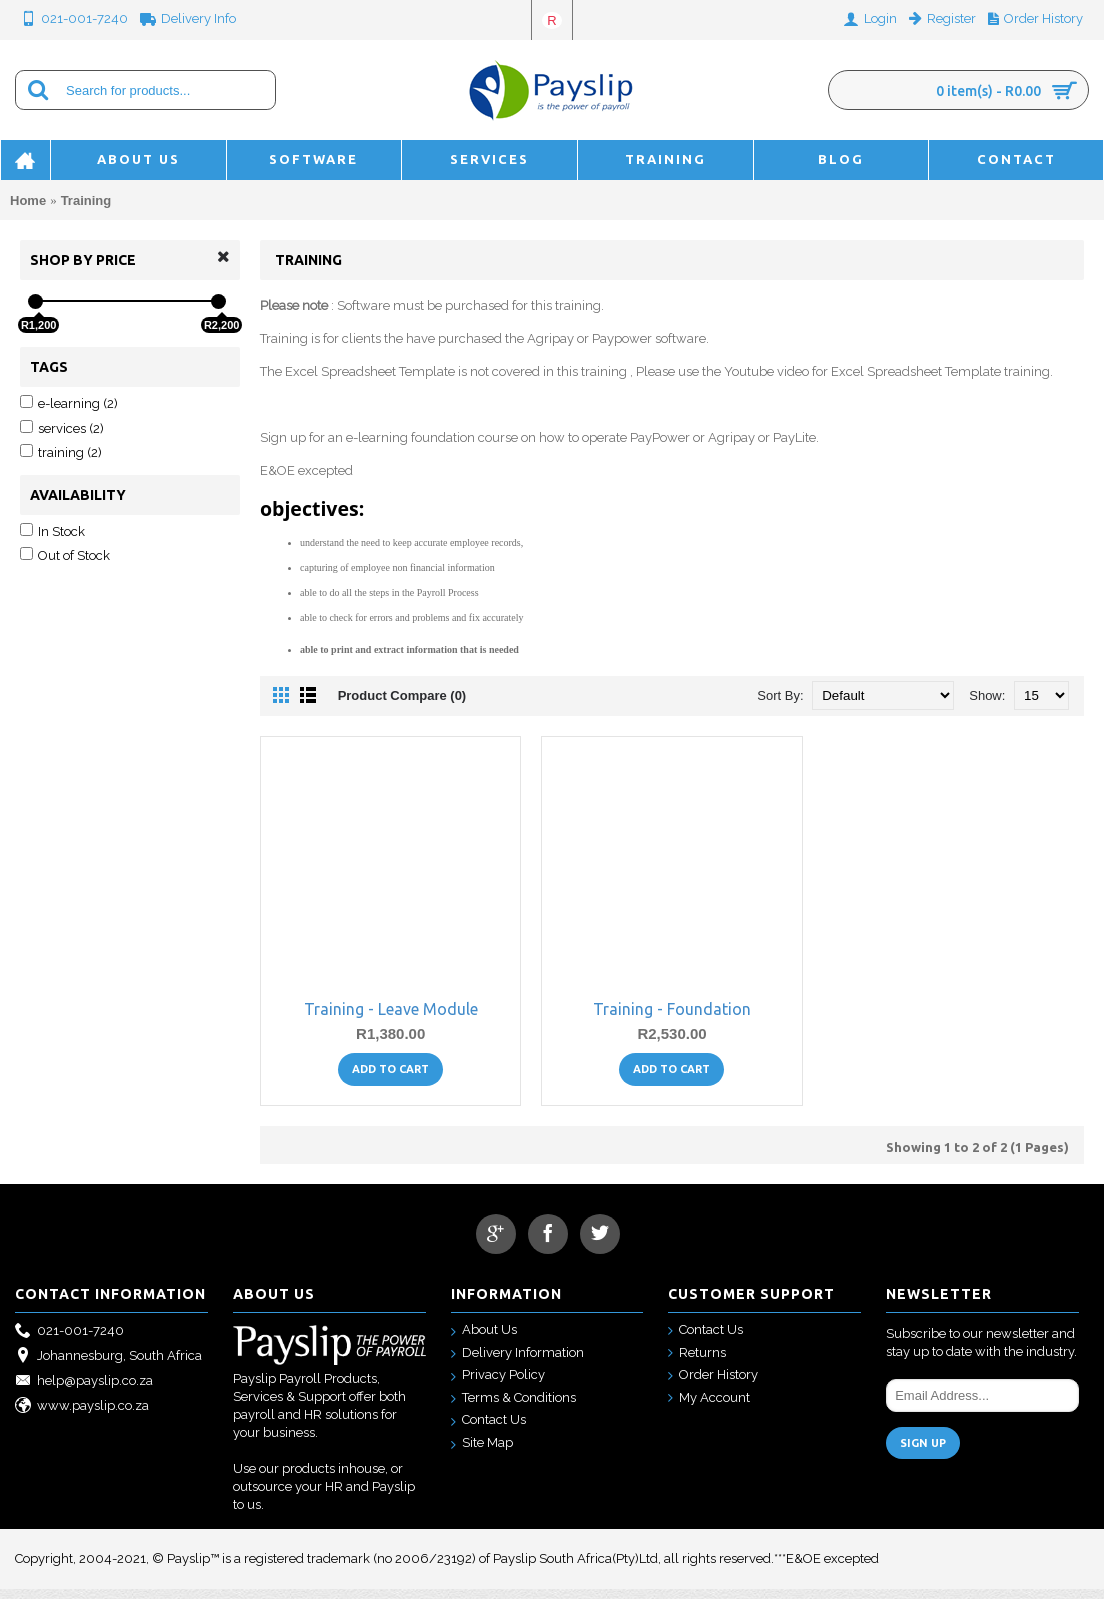 The width and height of the screenshot is (1104, 1599). Describe the element at coordinates (697, 1363) in the screenshot. I see `Returns` at that location.